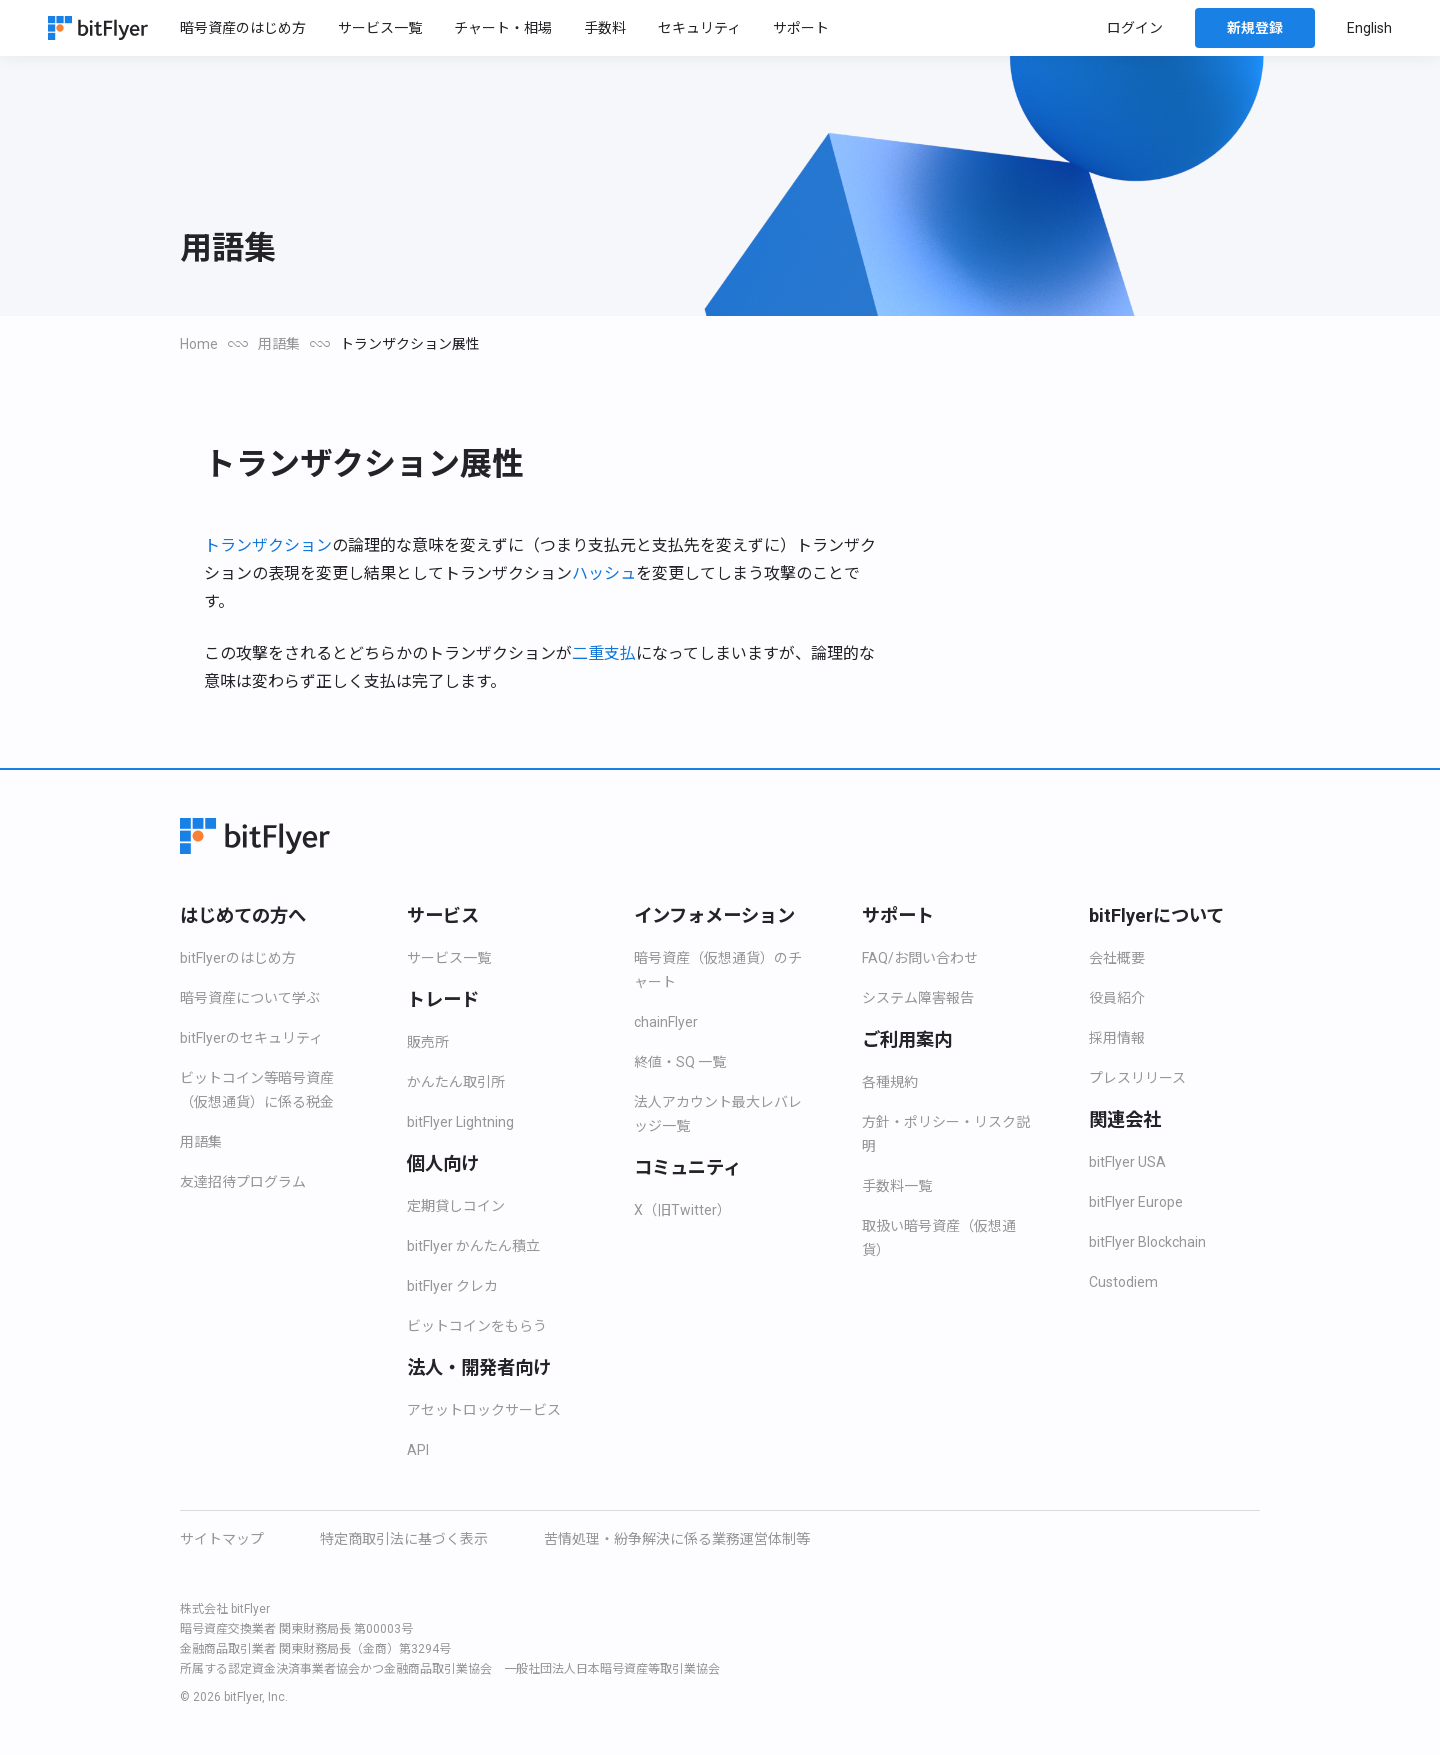  What do you see at coordinates (477, 1326) in the screenshot?
I see `ビットコインをもらう` at bounding box center [477, 1326].